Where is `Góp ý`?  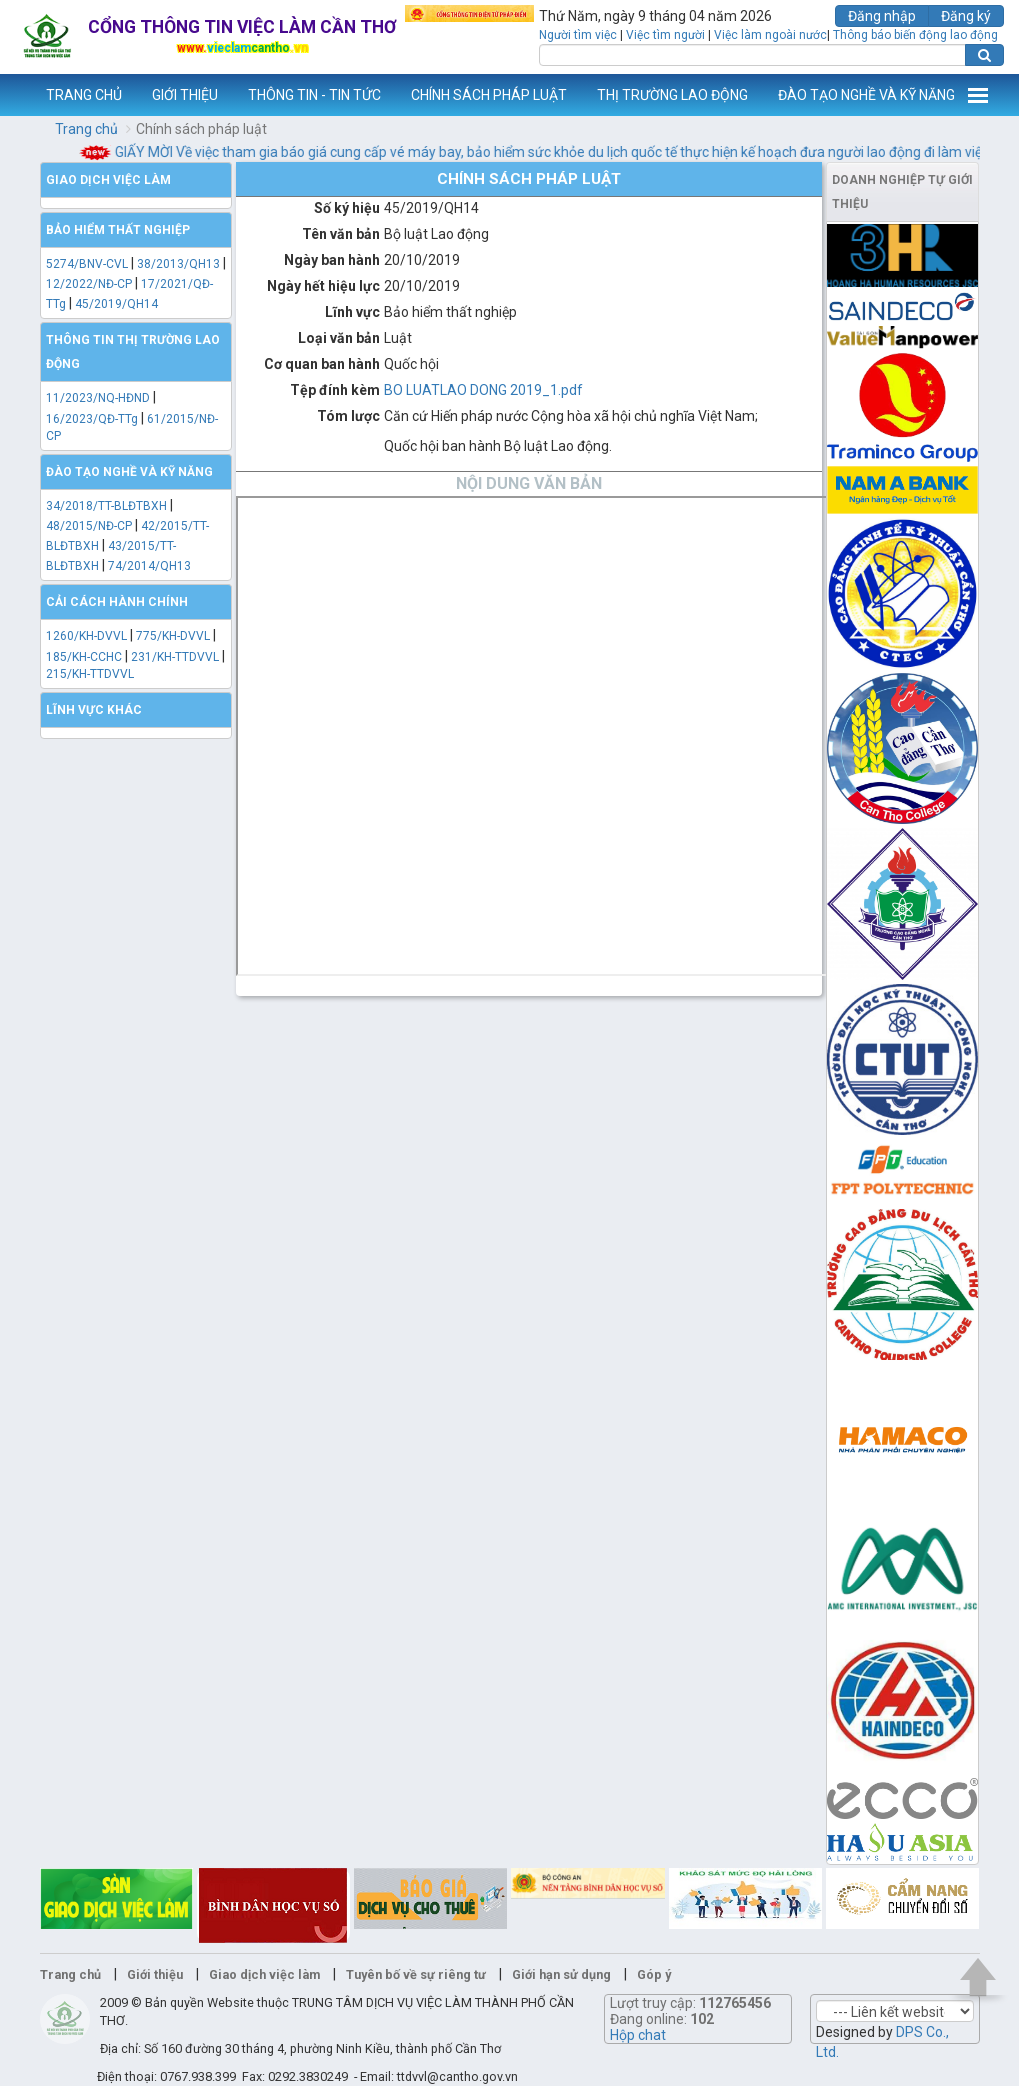
Góp ý is located at coordinates (654, 1974).